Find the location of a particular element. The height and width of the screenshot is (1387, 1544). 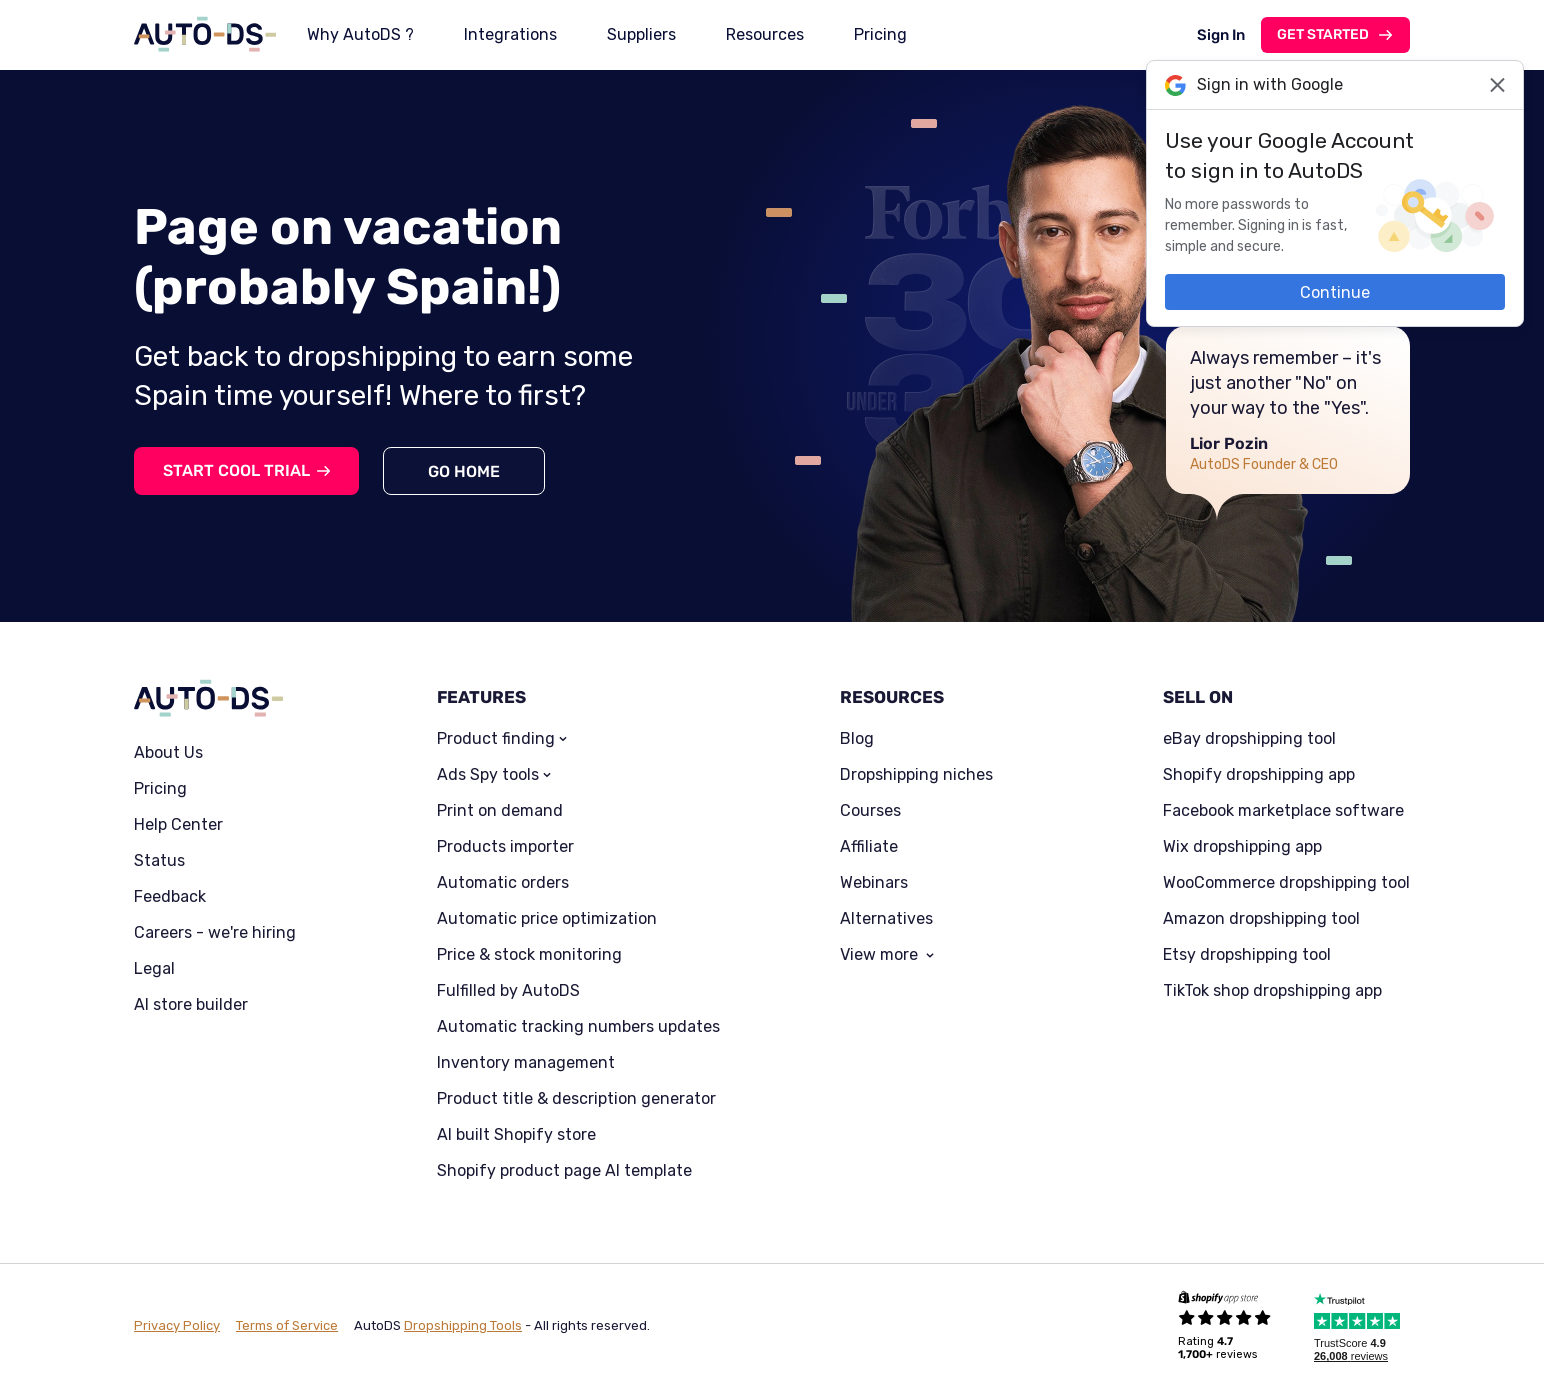

Product title & description generator is located at coordinates (576, 1099).